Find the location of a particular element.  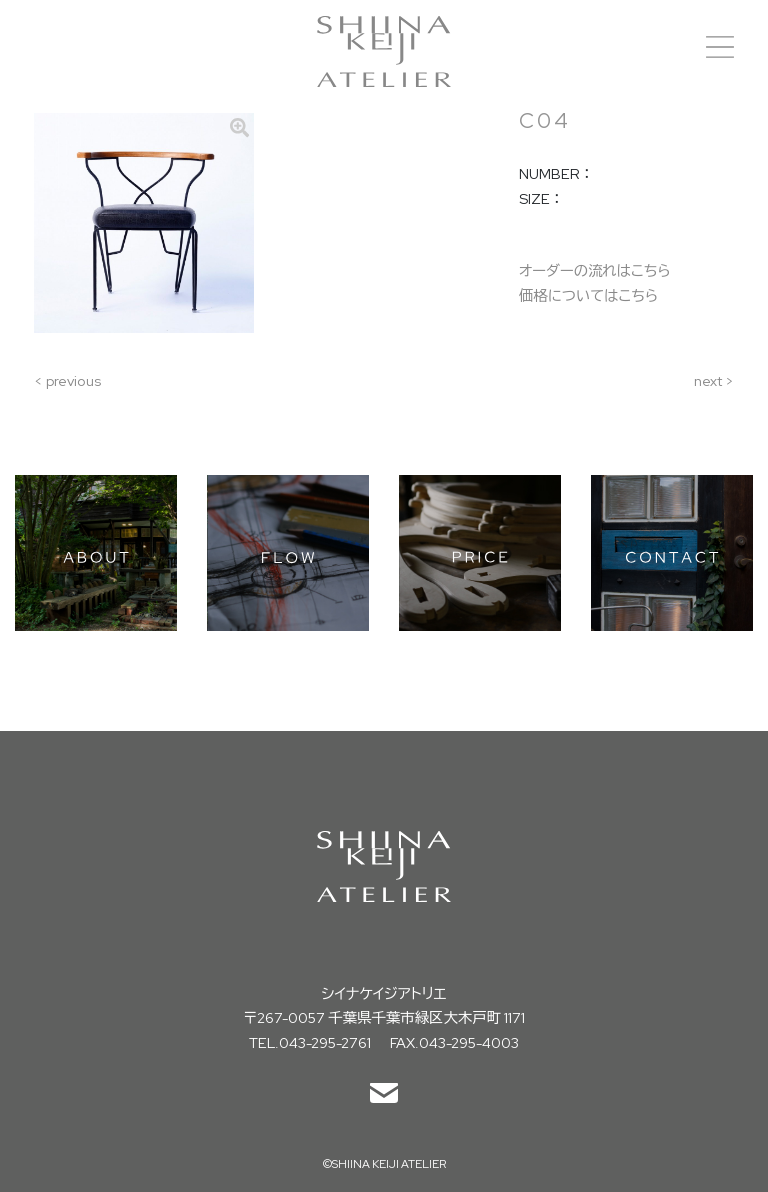

オーダーの流れはこちら is located at coordinates (595, 270).